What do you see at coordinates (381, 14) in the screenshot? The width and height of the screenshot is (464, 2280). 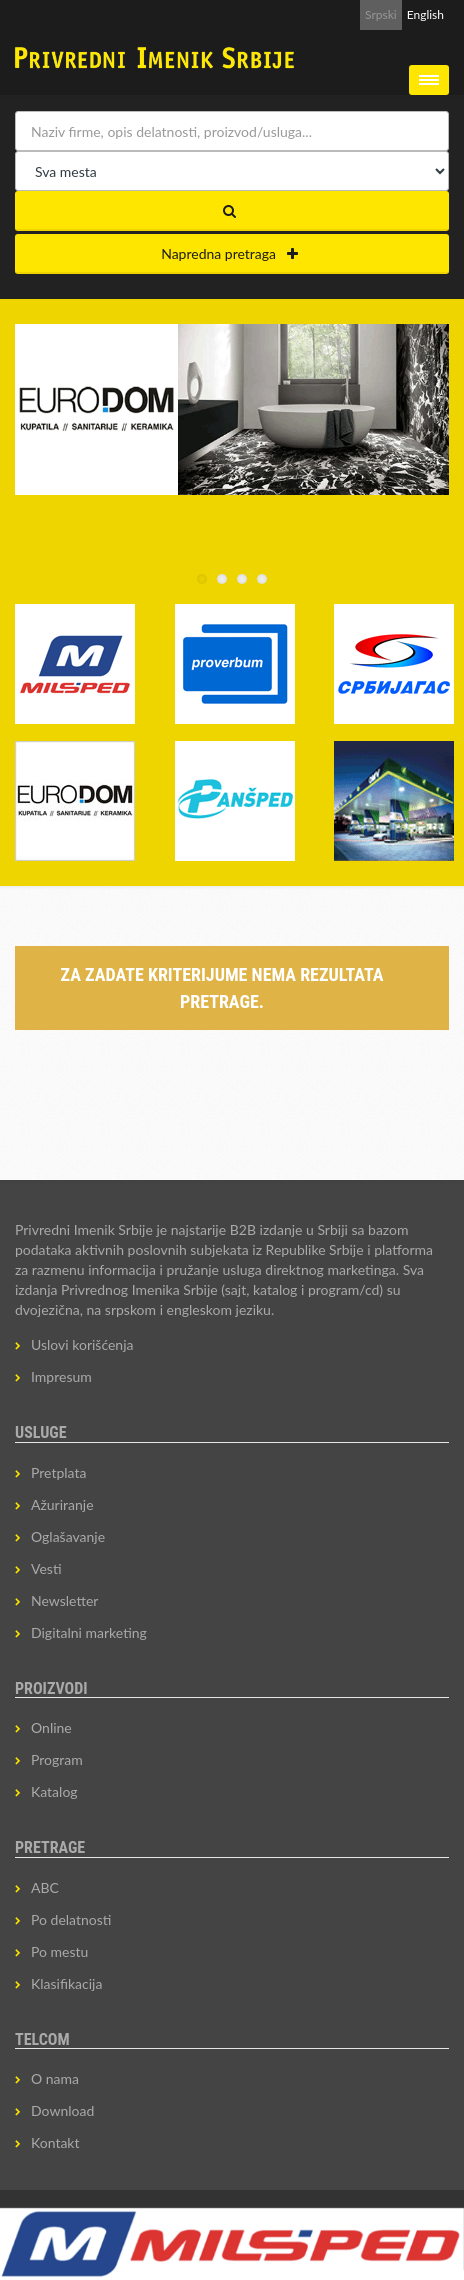 I see `Srpski` at bounding box center [381, 14].